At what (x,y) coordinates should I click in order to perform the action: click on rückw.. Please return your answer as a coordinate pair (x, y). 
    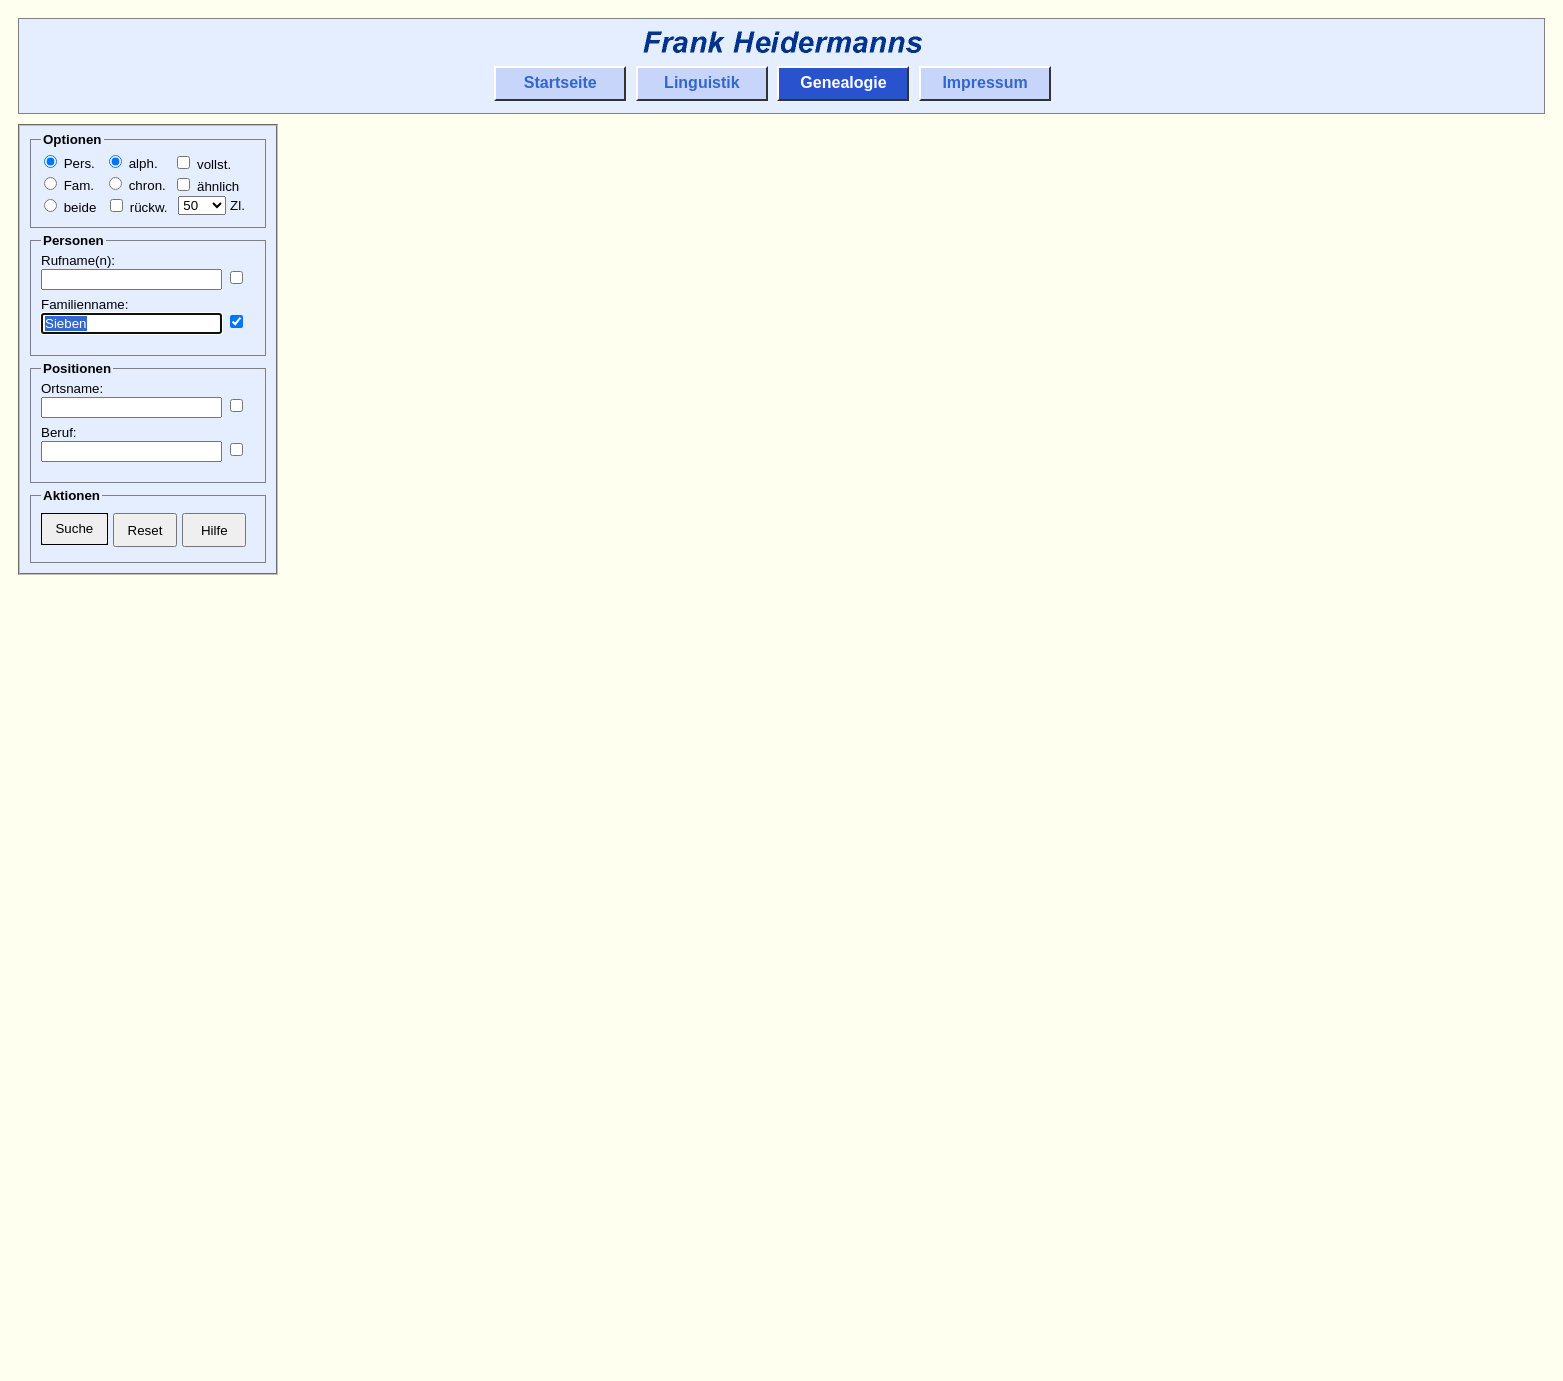
    Looking at the image, I should click on (138, 207).